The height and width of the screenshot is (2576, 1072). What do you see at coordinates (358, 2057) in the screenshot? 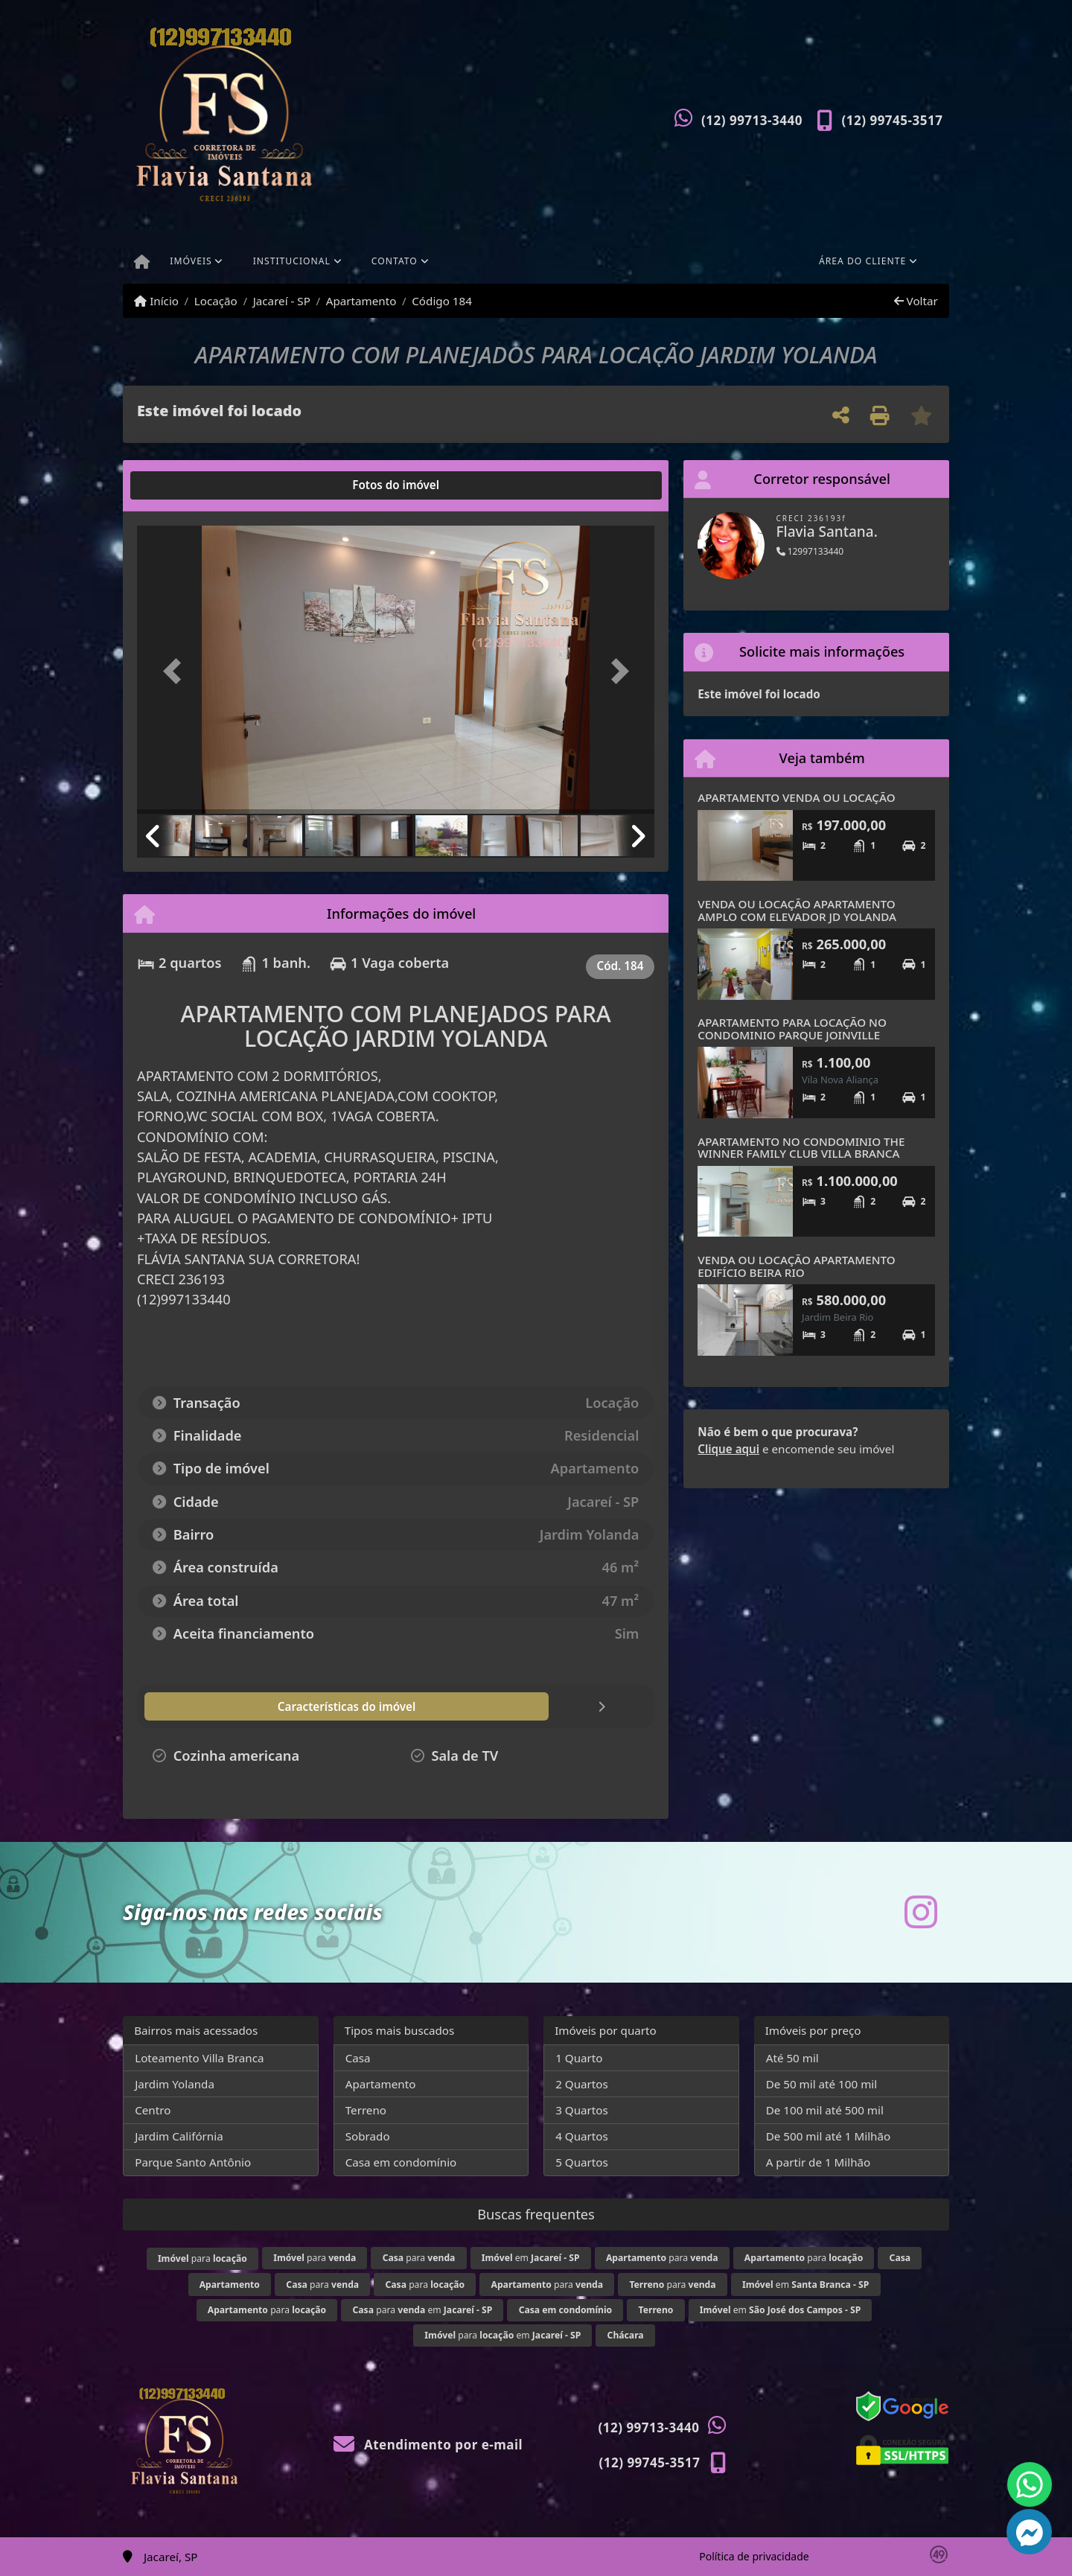
I see `Casa` at bounding box center [358, 2057].